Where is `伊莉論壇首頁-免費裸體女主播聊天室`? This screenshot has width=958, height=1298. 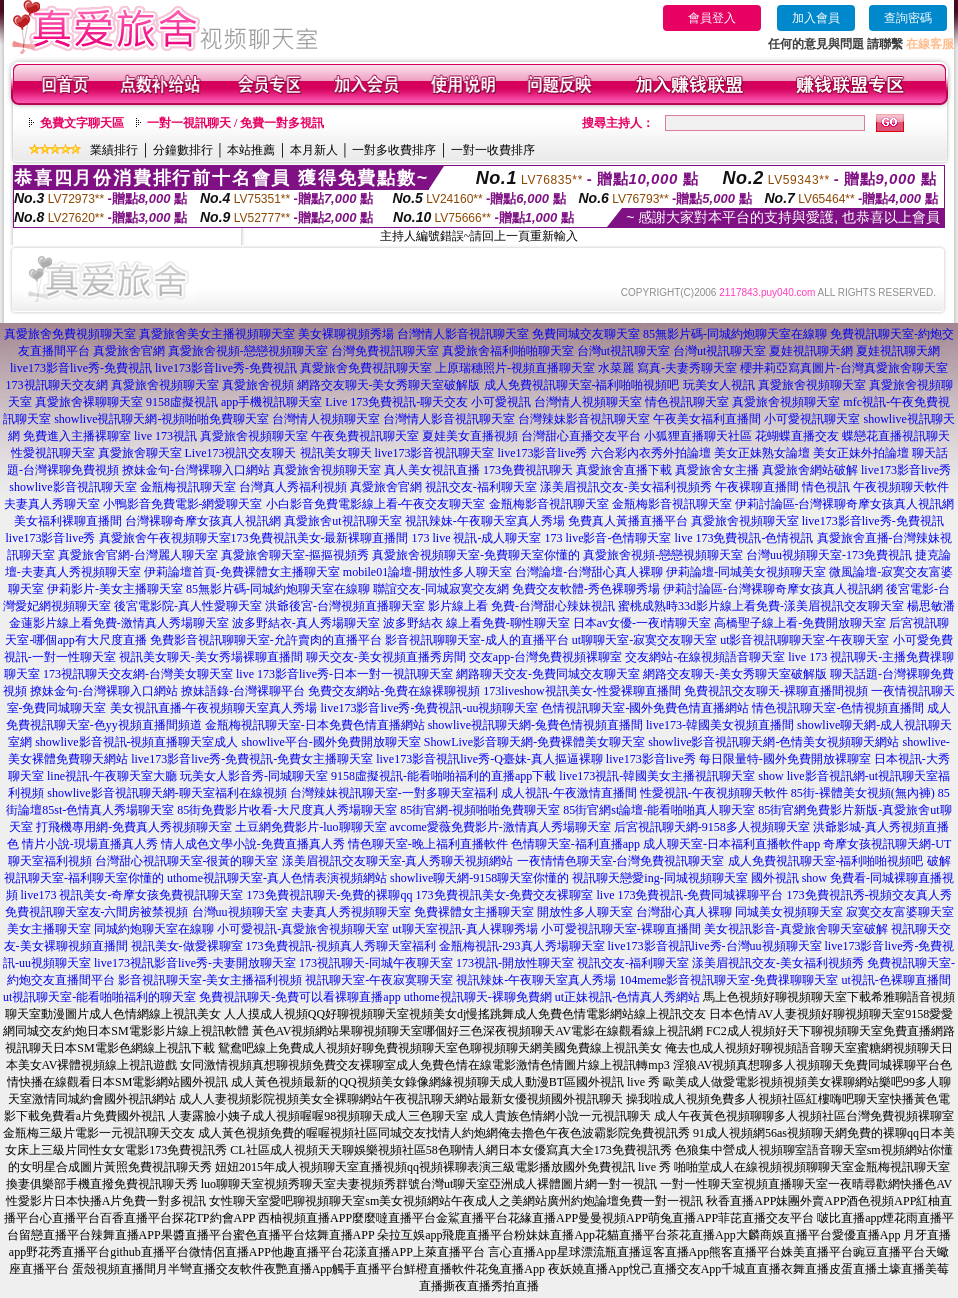 伊莉論壇首頁-免費裸體女主播聊天室 is located at coordinates (242, 572).